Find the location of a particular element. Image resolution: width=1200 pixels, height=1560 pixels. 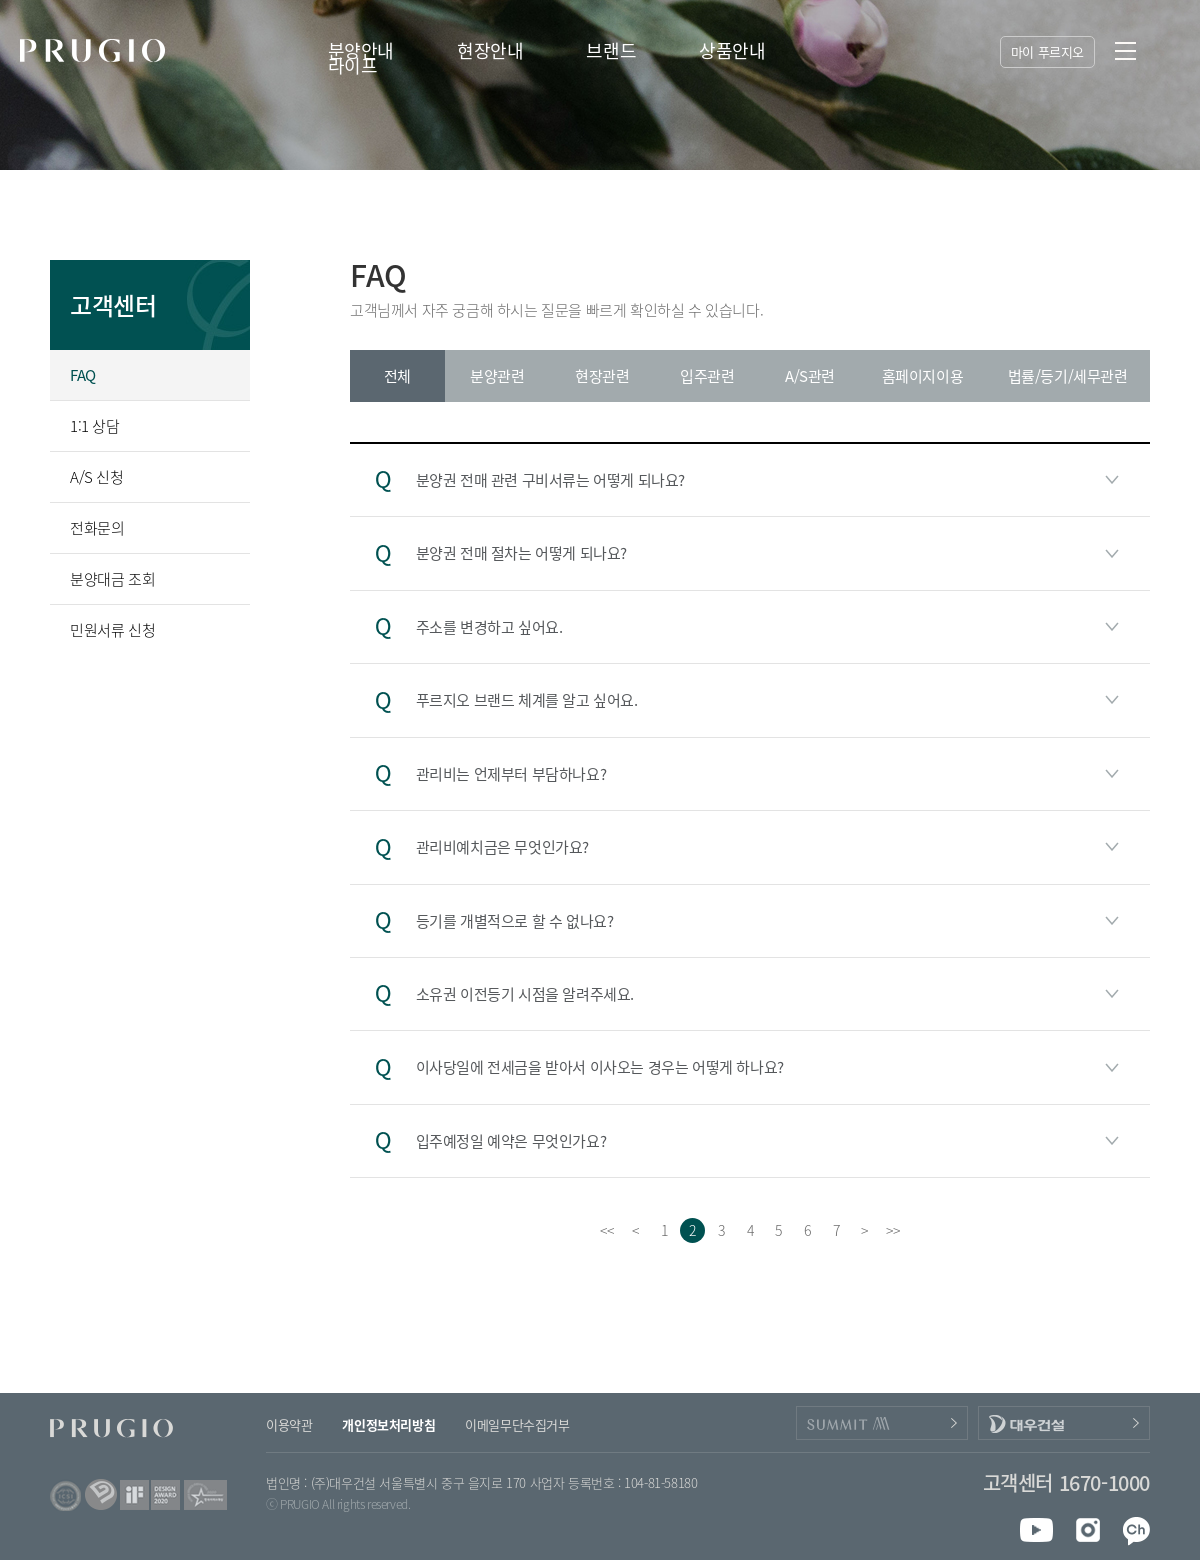

현장관련 is located at coordinates (602, 376).